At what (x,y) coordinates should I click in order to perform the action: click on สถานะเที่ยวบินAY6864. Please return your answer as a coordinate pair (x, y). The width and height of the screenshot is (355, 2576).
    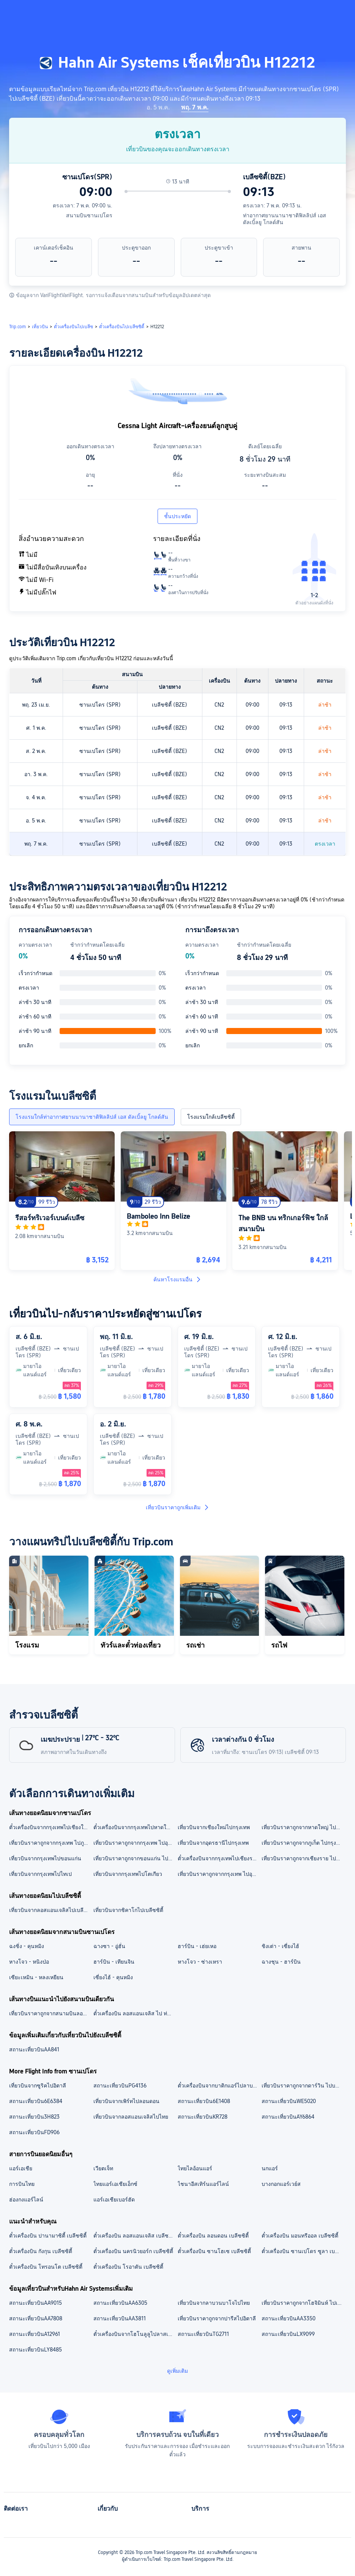
    Looking at the image, I should click on (288, 2117).